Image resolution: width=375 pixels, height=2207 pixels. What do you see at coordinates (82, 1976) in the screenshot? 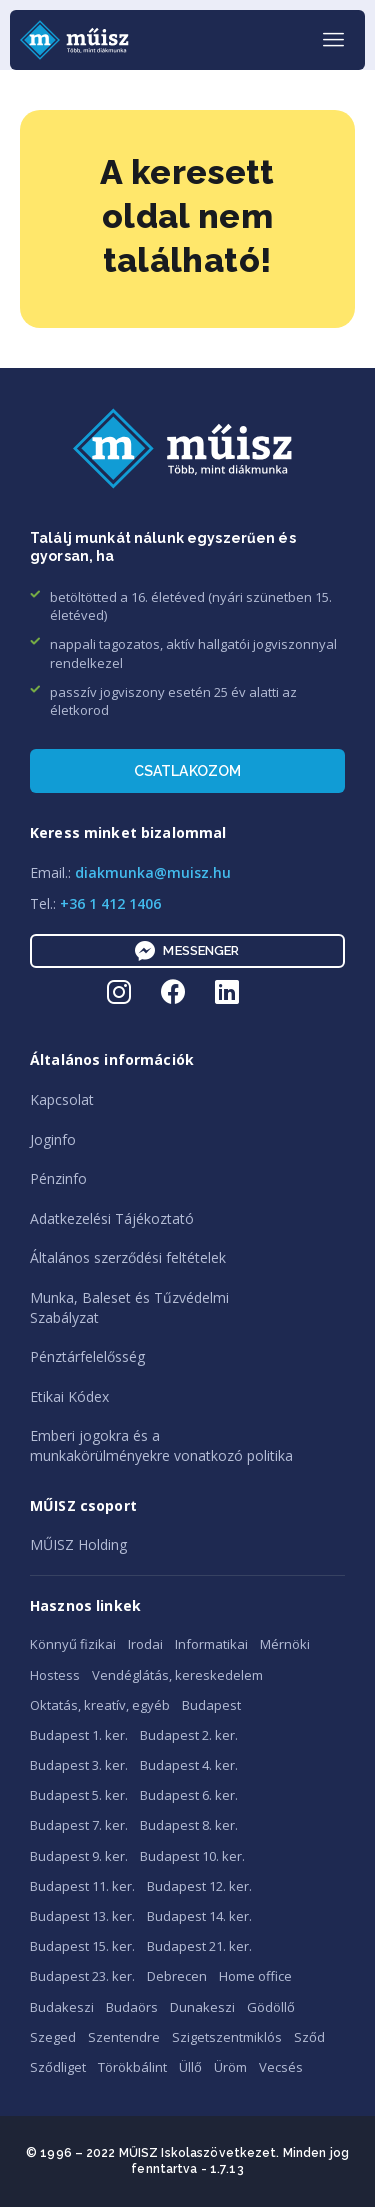
I see `Budapest 23. ker.` at bounding box center [82, 1976].